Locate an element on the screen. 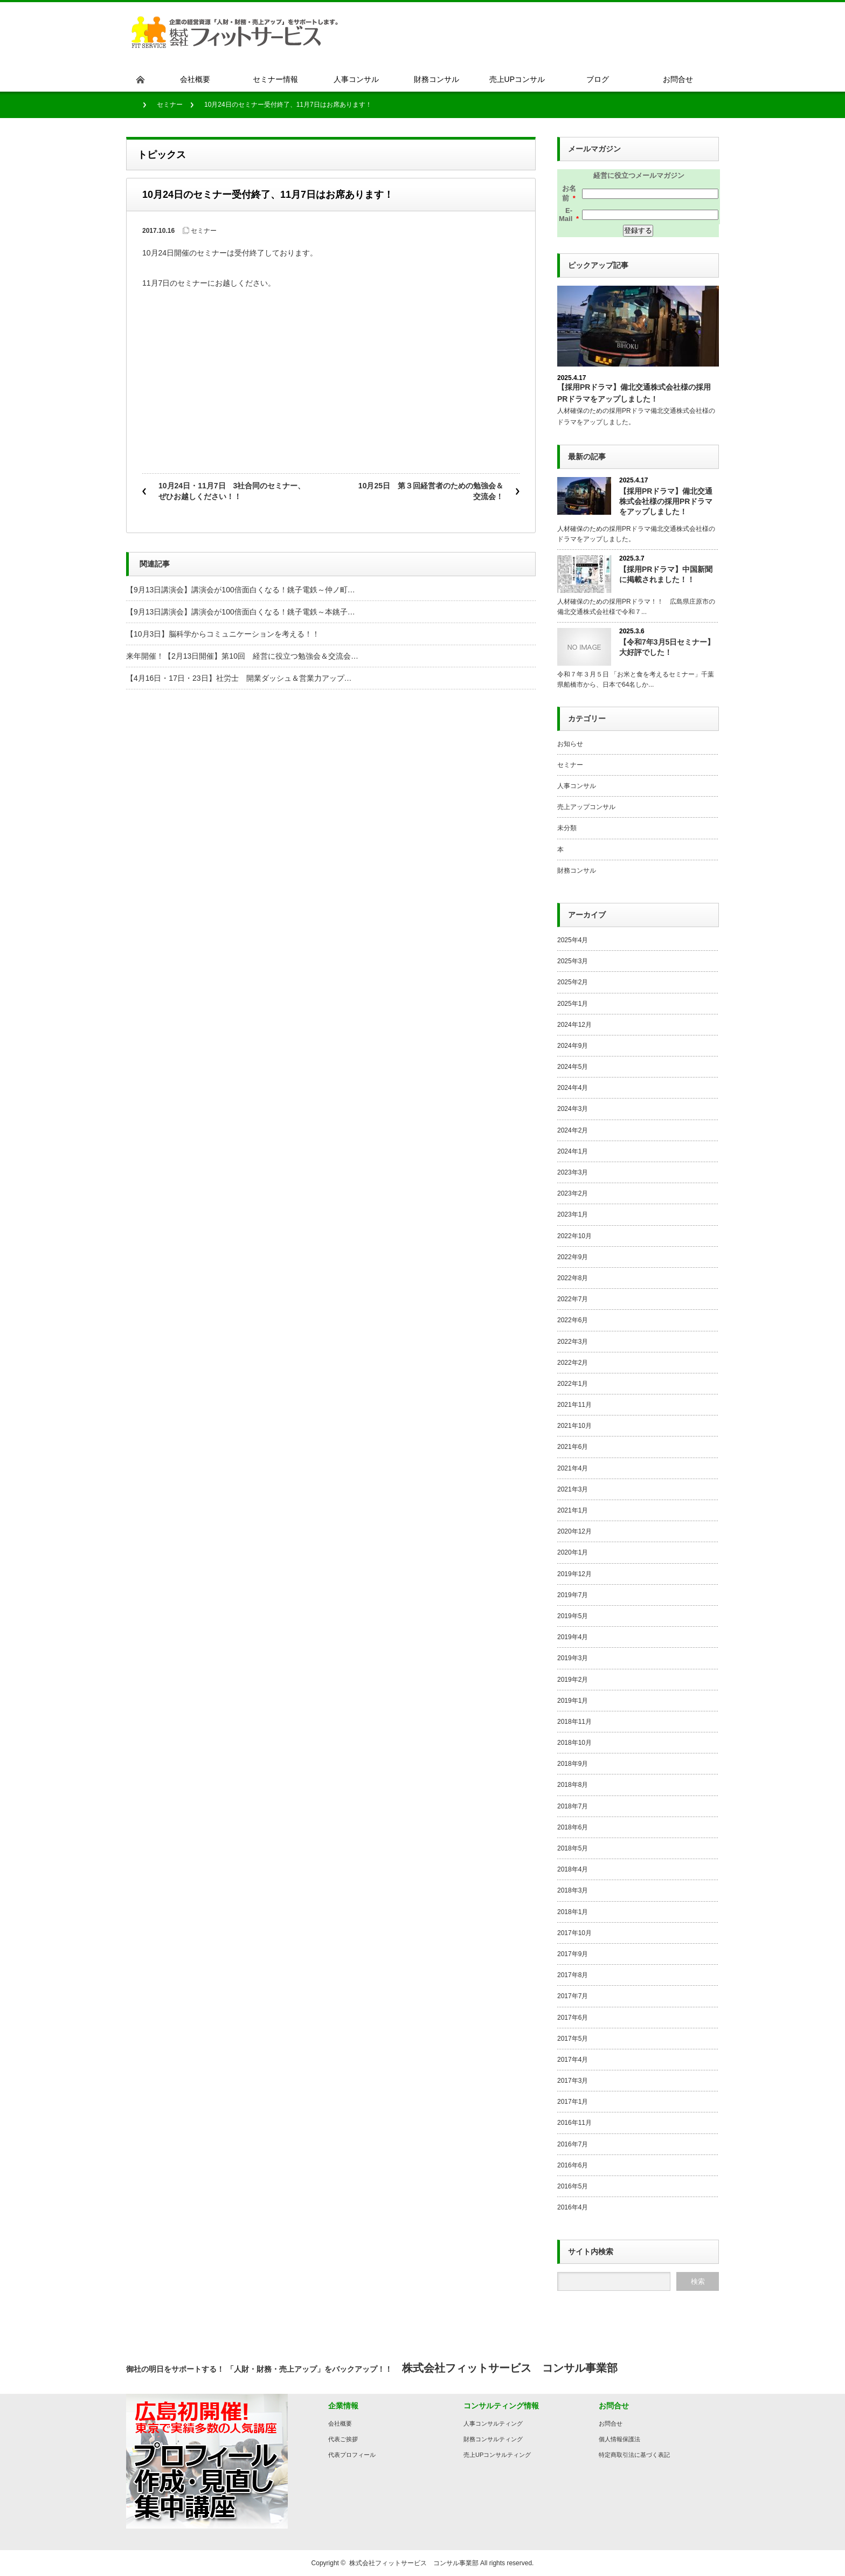 Image resolution: width=845 pixels, height=2576 pixels. 2022年8月 is located at coordinates (572, 1278).